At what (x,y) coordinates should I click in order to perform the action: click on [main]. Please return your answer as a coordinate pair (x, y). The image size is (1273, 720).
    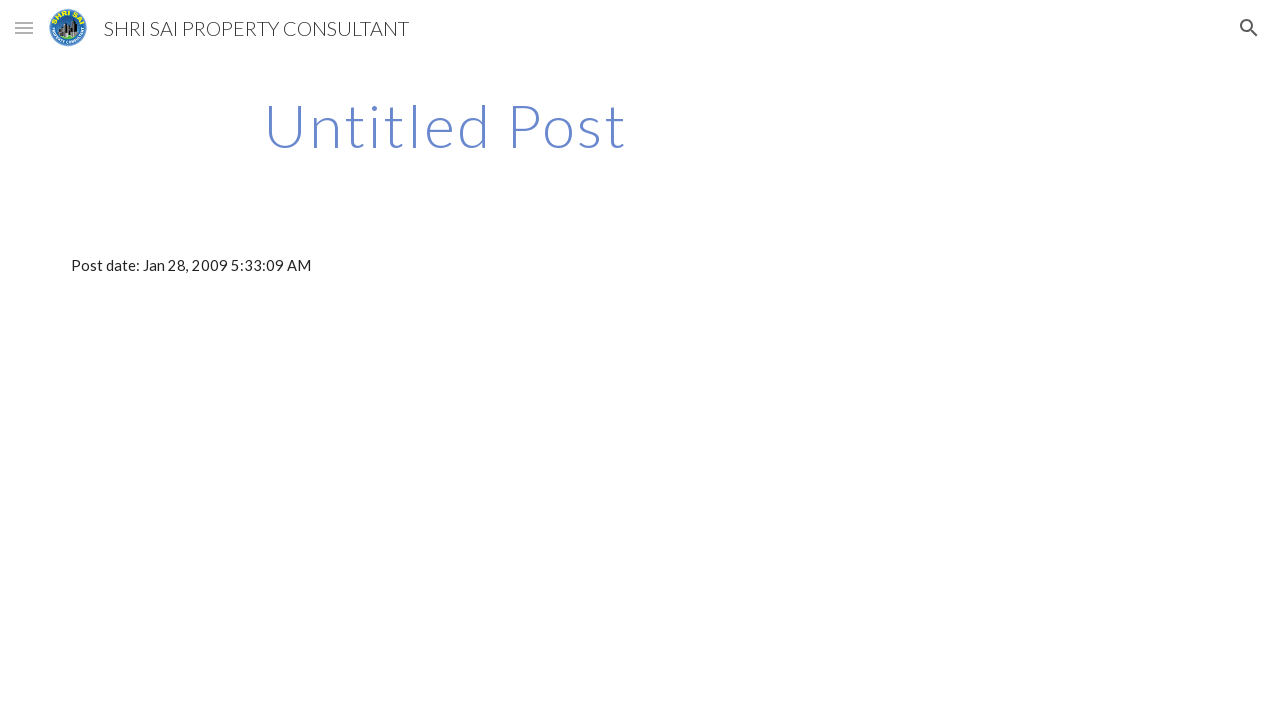
    Looking at the image, I should click on (445, 125).